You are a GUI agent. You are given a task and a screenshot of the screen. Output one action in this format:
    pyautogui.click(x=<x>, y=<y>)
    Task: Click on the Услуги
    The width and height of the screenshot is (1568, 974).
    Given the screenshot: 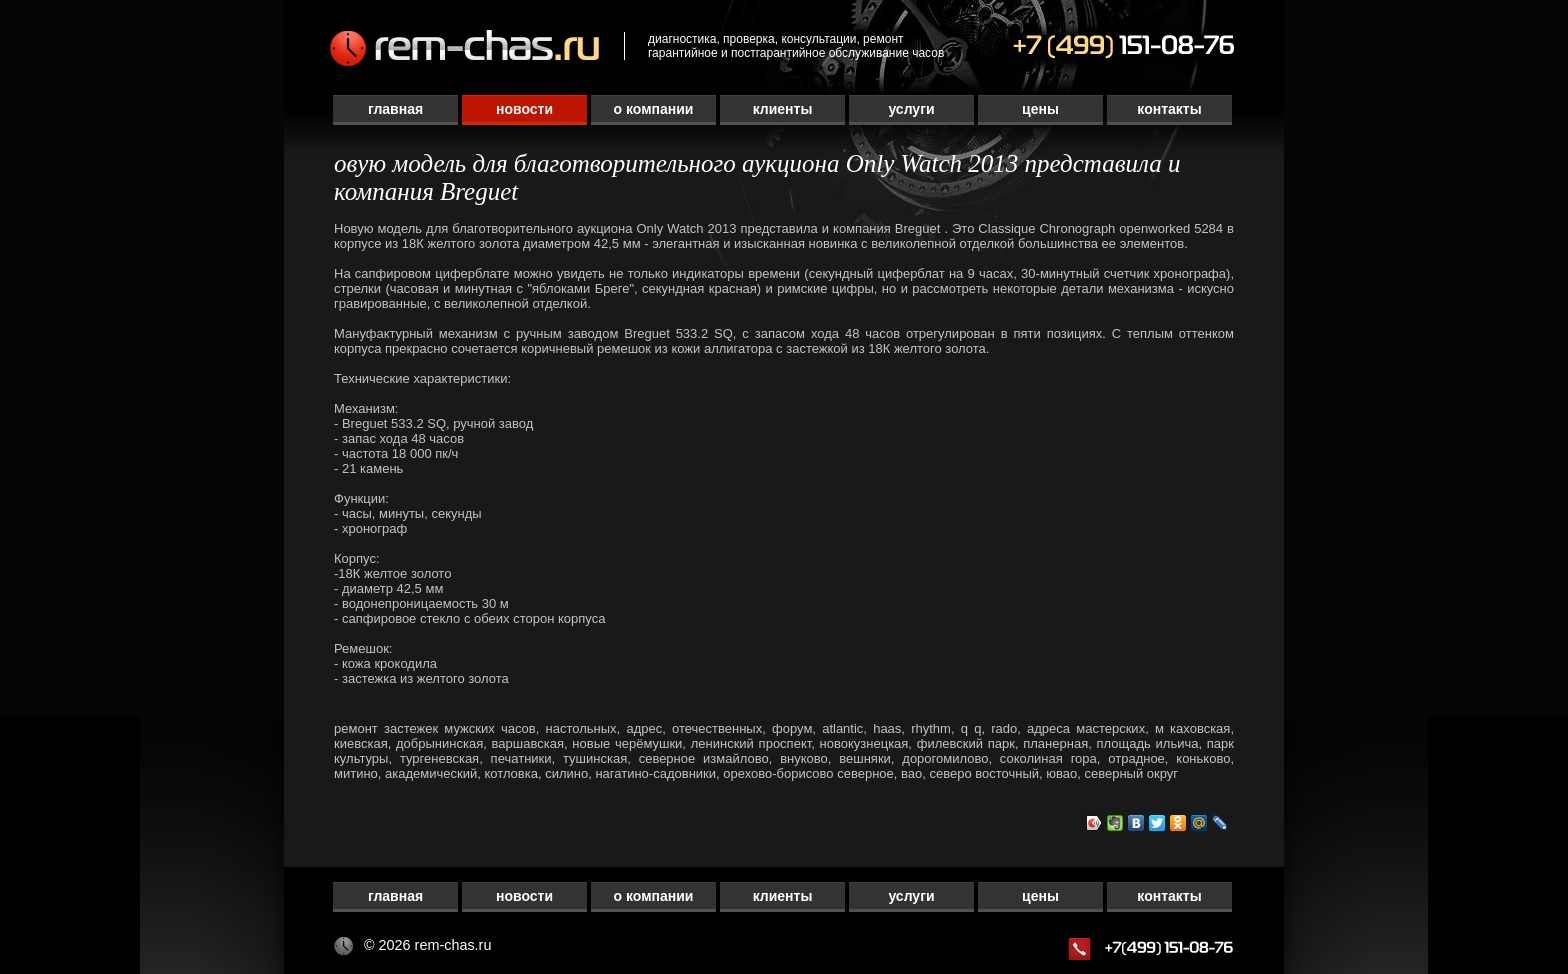 What is the action you would take?
    pyautogui.click(x=911, y=109)
    